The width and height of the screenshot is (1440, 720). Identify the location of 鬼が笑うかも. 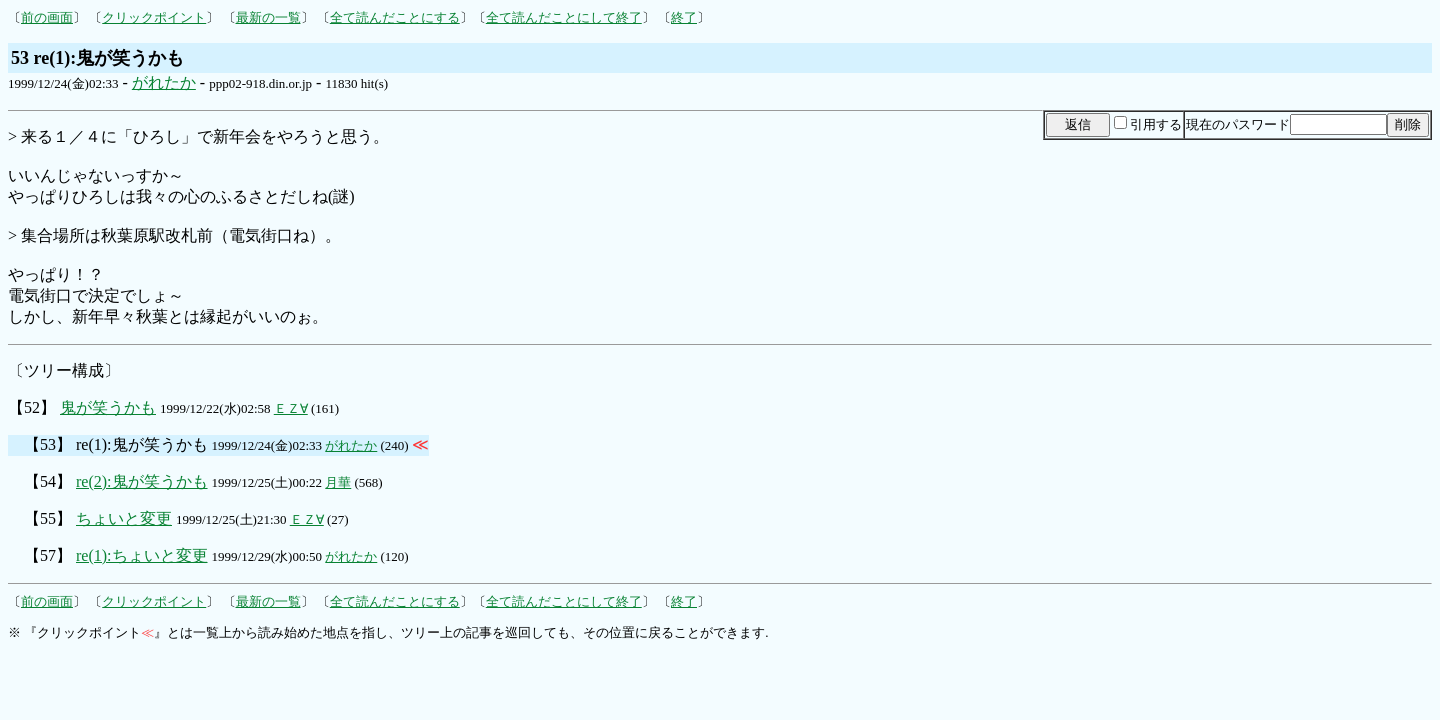
(108, 407).